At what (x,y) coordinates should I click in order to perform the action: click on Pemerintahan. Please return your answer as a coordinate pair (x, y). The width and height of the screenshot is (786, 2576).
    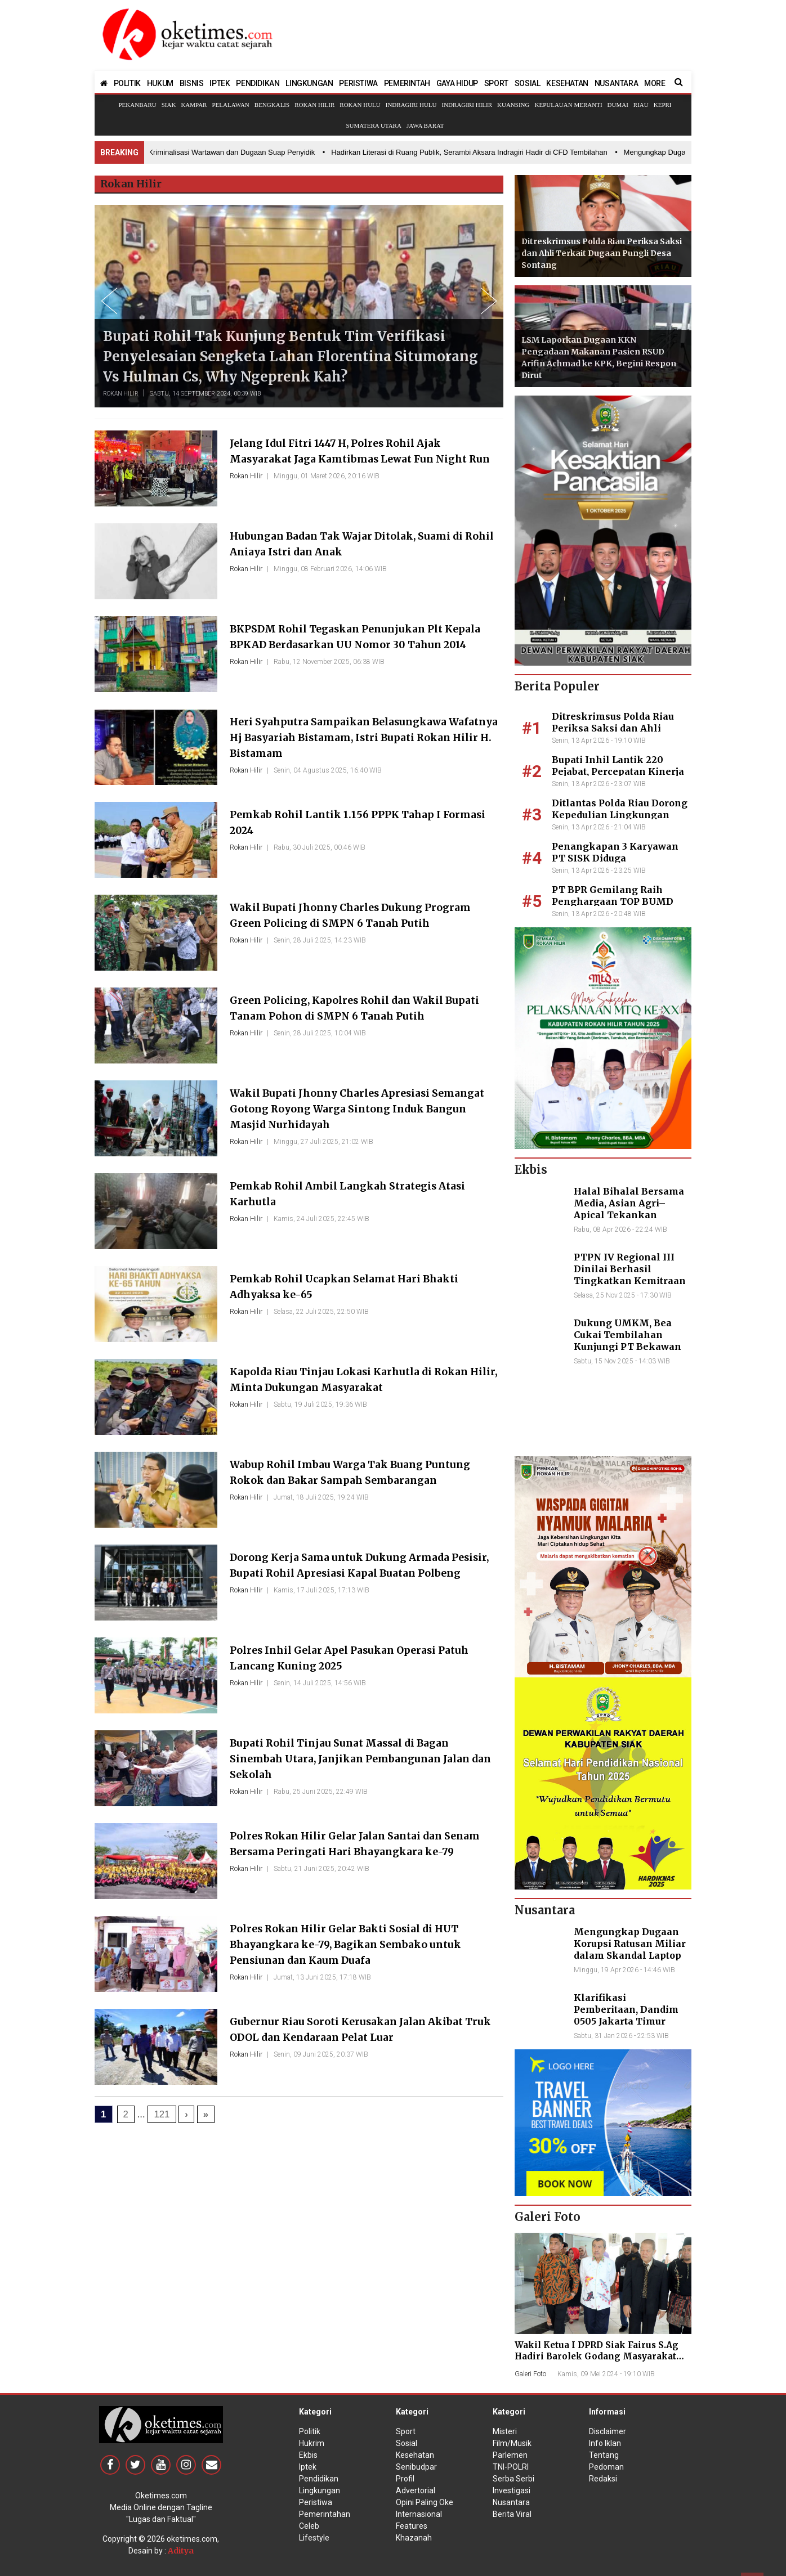
    Looking at the image, I should click on (324, 2514).